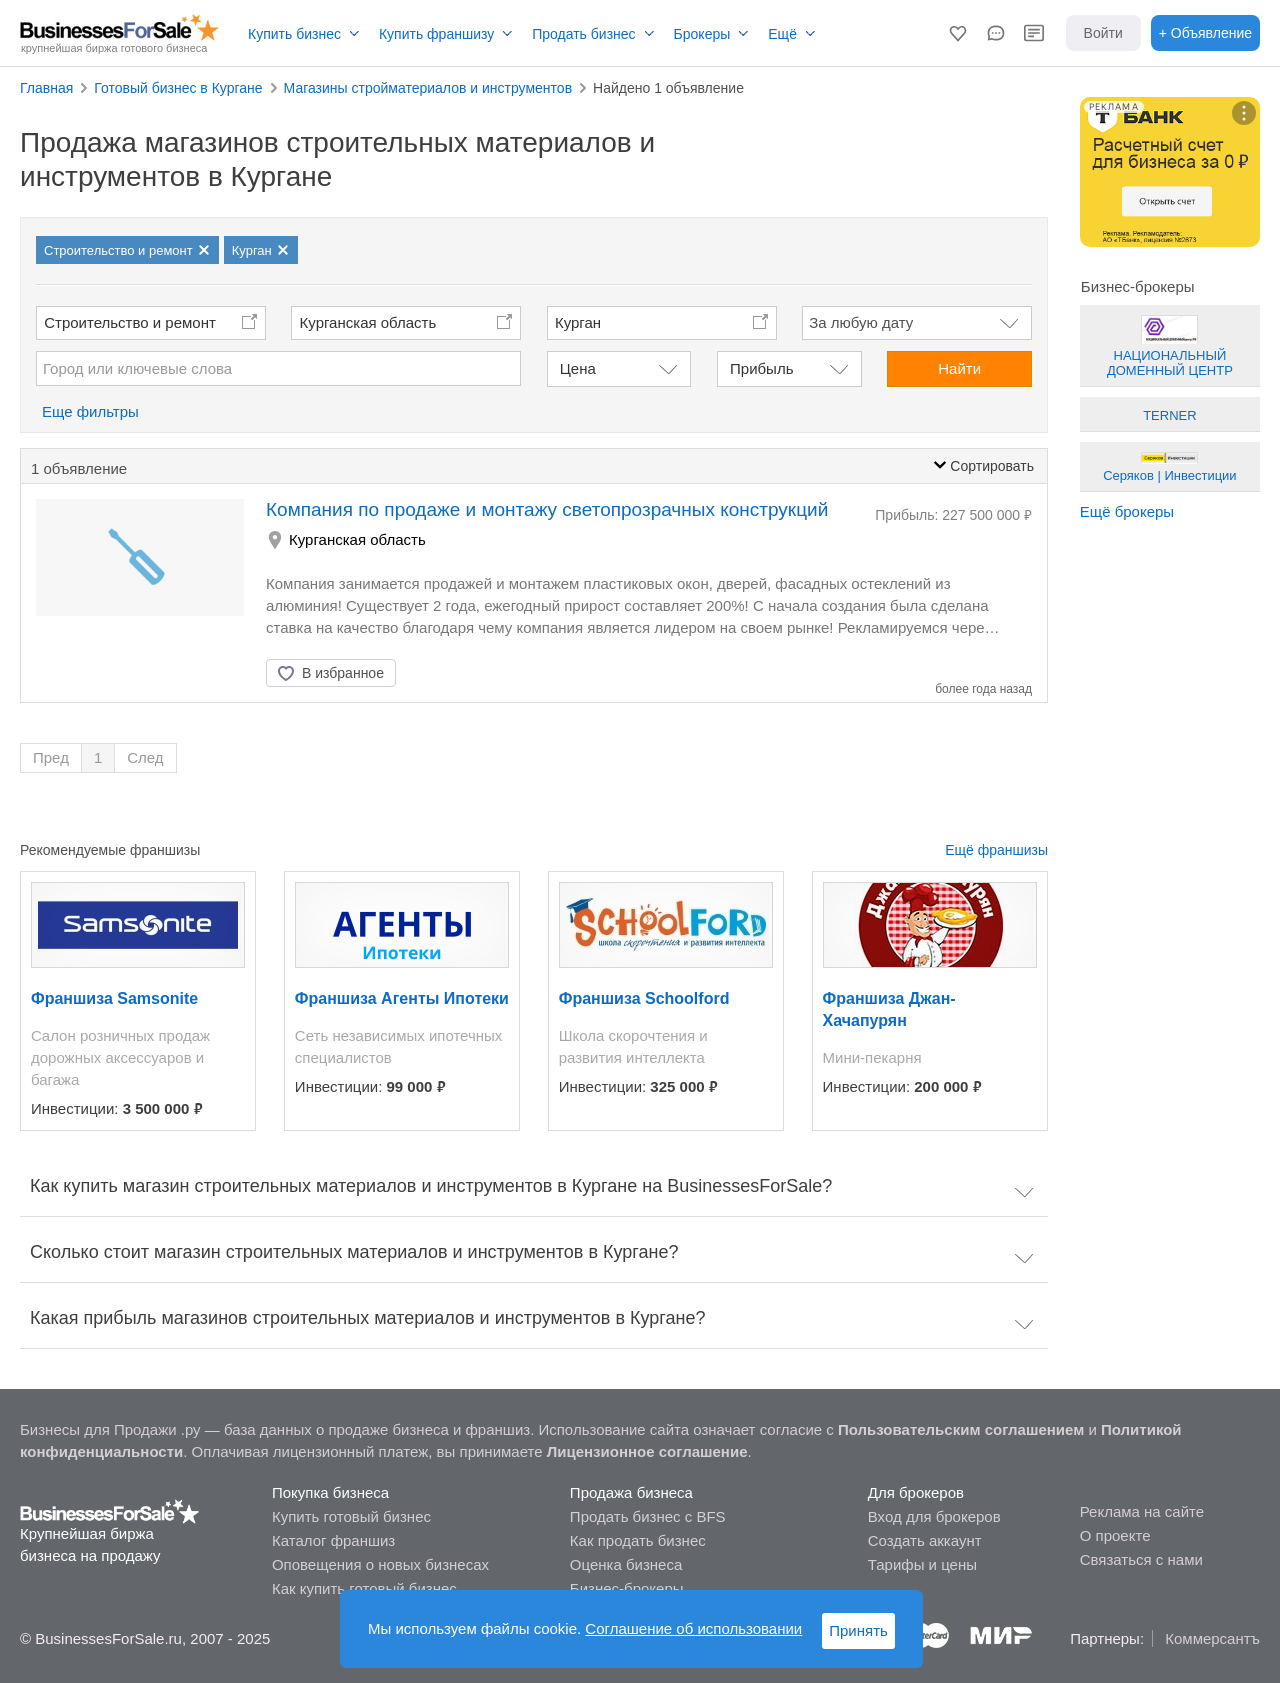 The width and height of the screenshot is (1280, 1683). What do you see at coordinates (583, 34) in the screenshot?
I see `Продать бизнес` at bounding box center [583, 34].